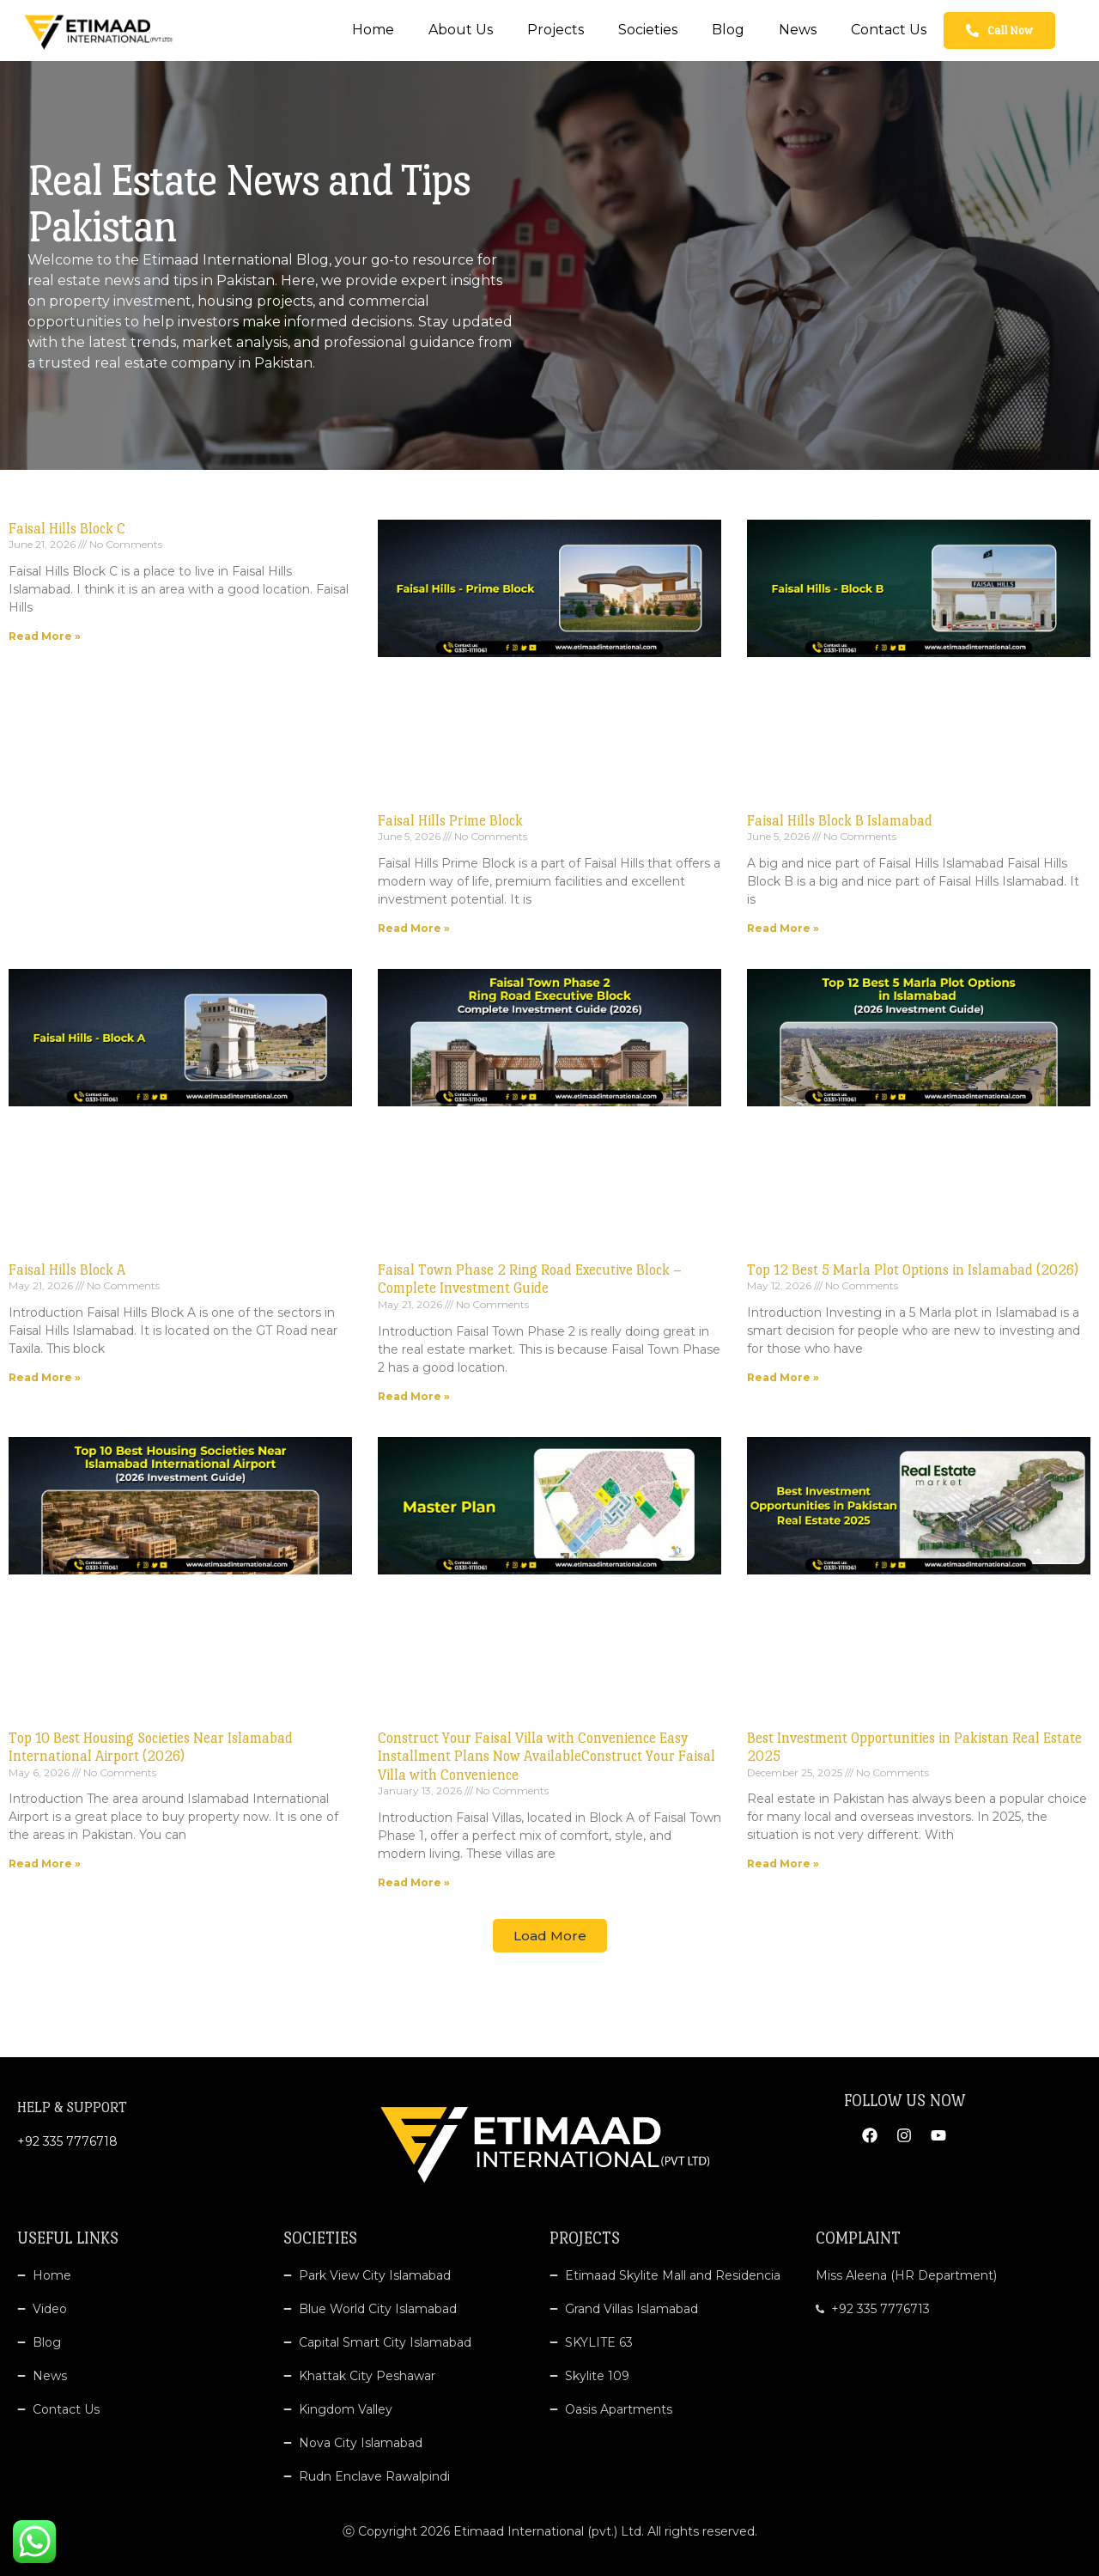 This screenshot has width=1099, height=2576. What do you see at coordinates (647, 29) in the screenshot?
I see `Societies` at bounding box center [647, 29].